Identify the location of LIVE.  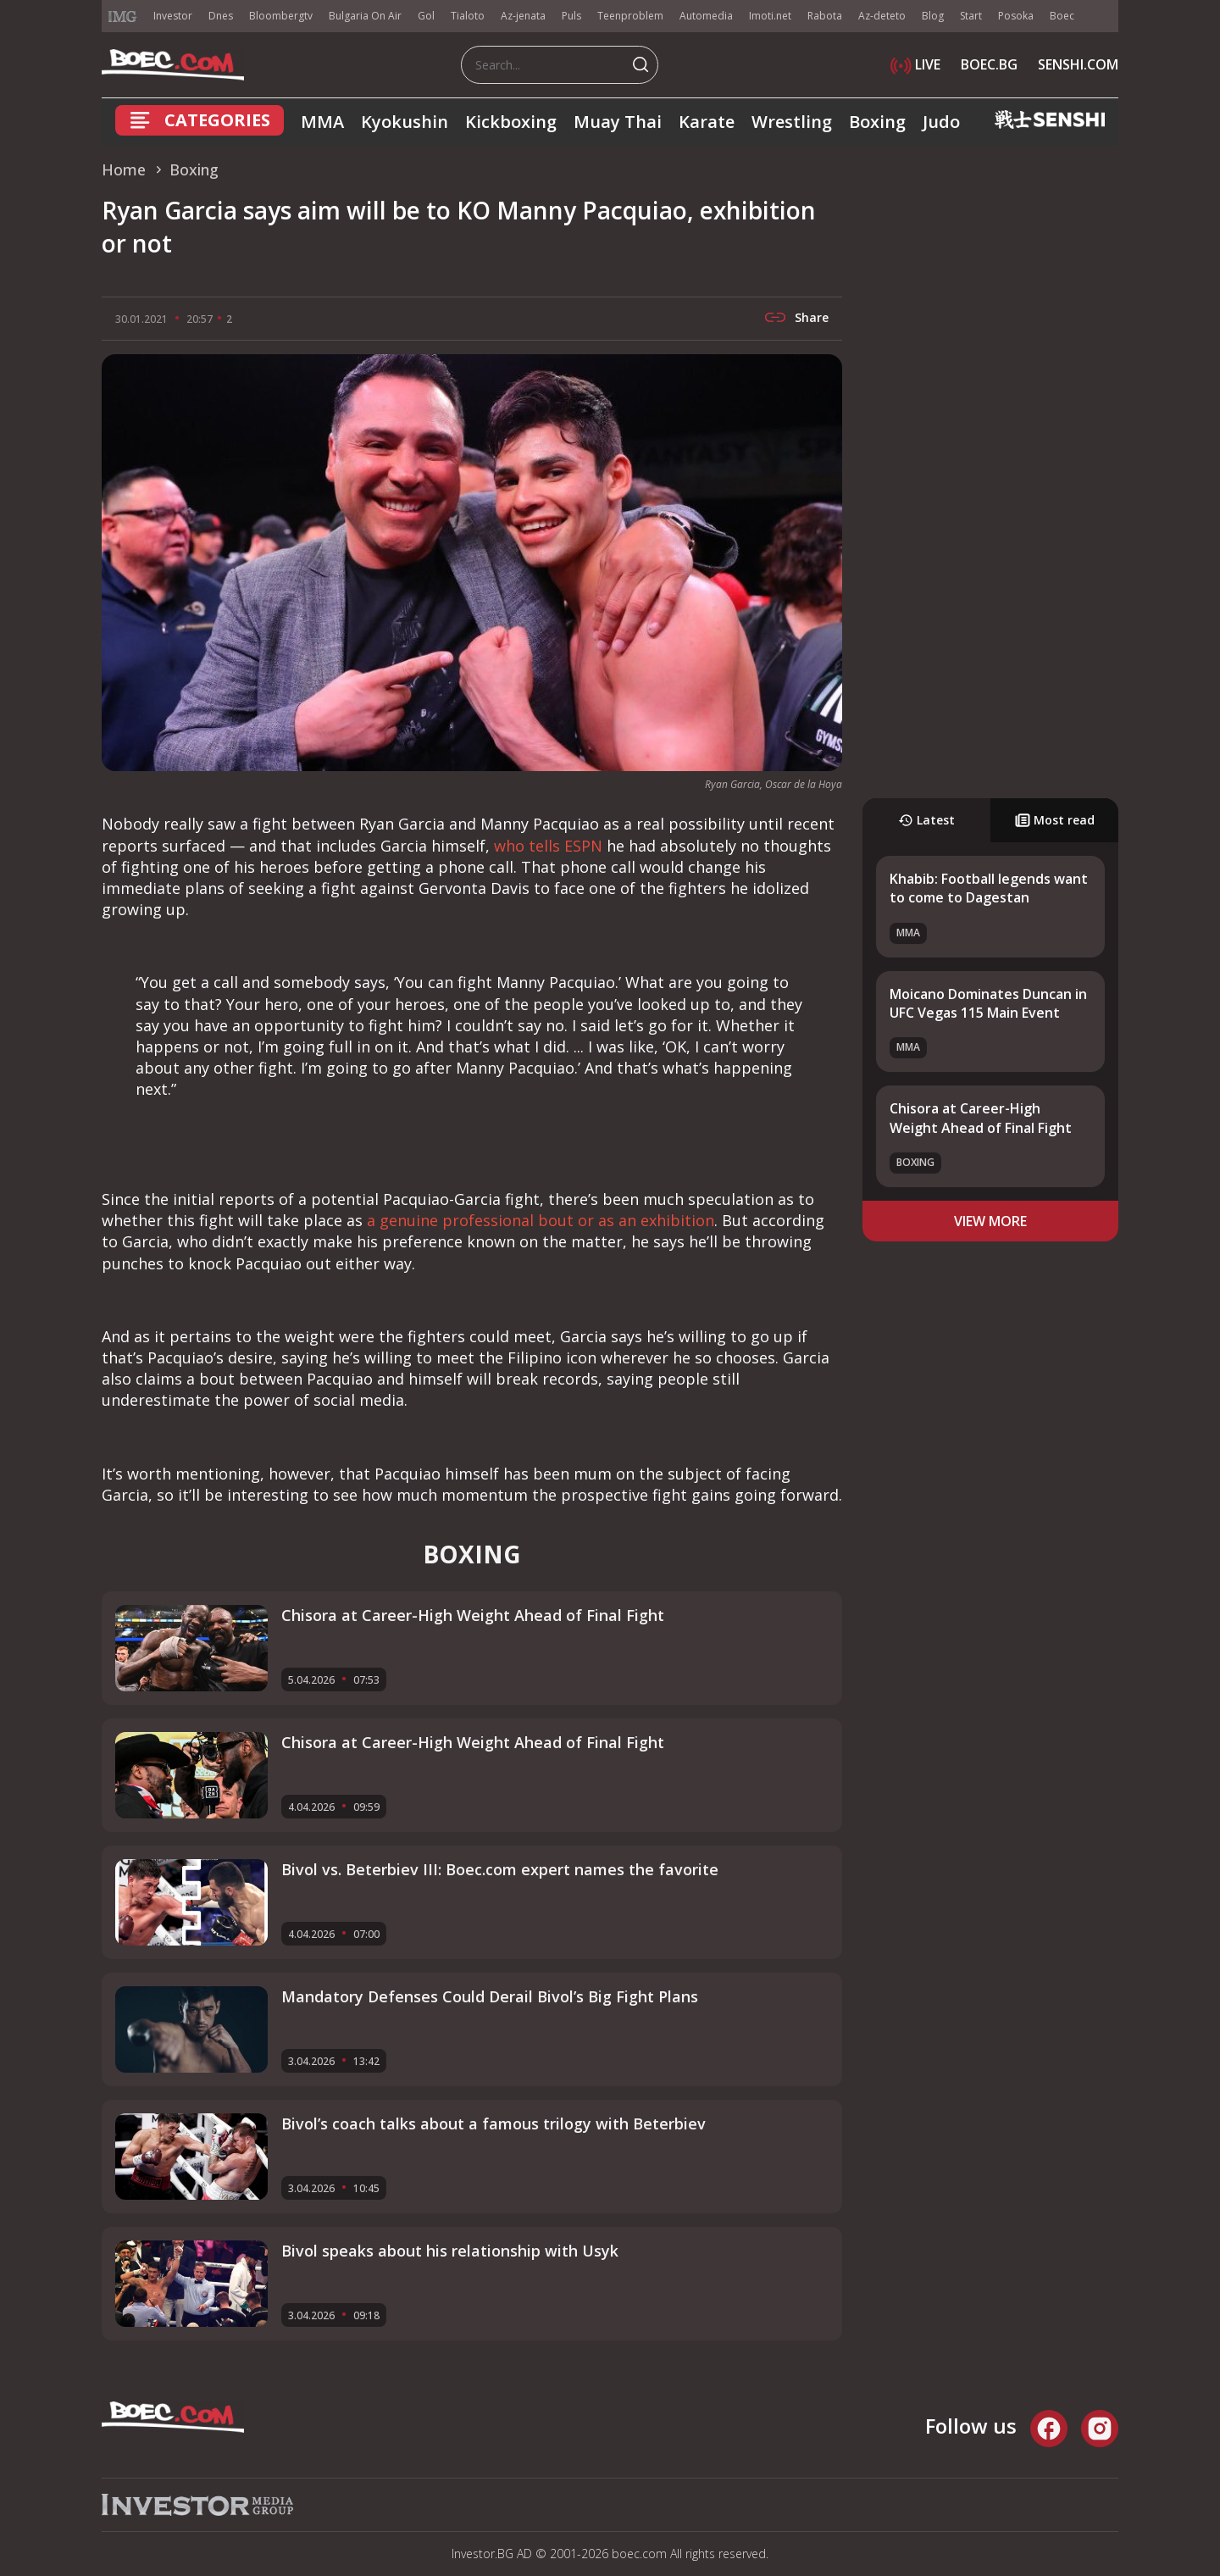
(915, 64).